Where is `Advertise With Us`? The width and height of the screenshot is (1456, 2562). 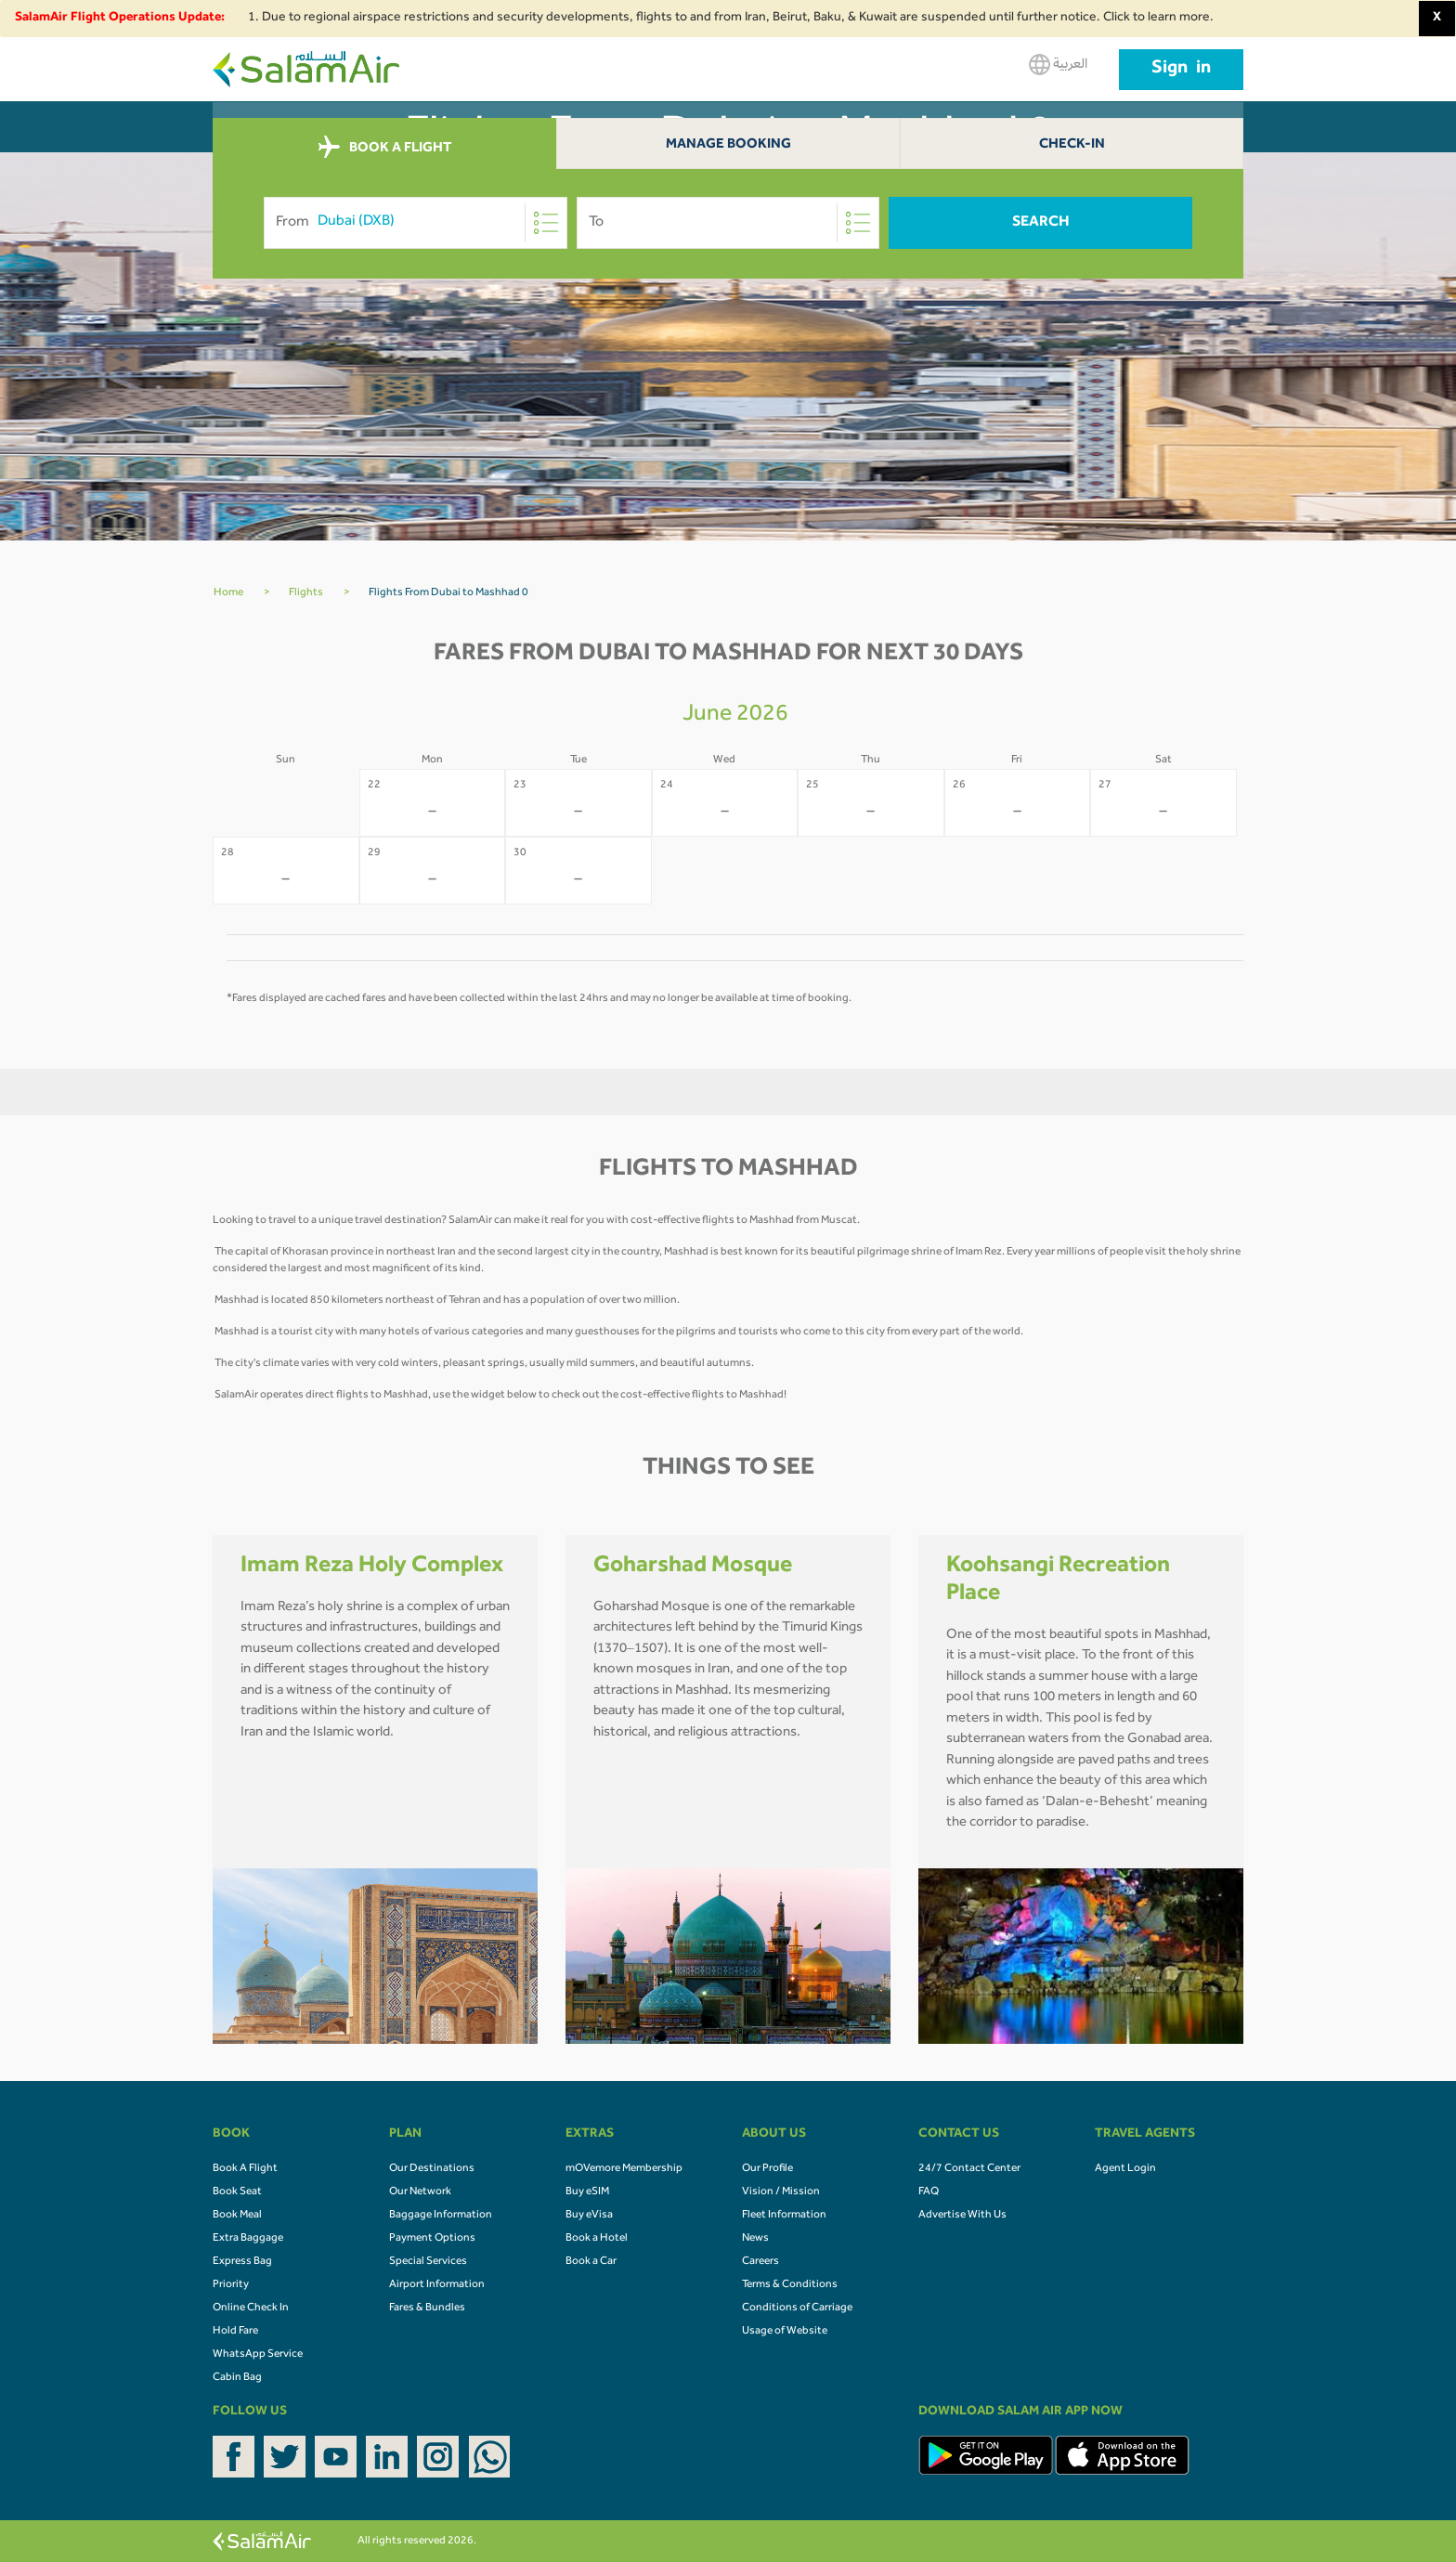 Advertise With Us is located at coordinates (962, 2215).